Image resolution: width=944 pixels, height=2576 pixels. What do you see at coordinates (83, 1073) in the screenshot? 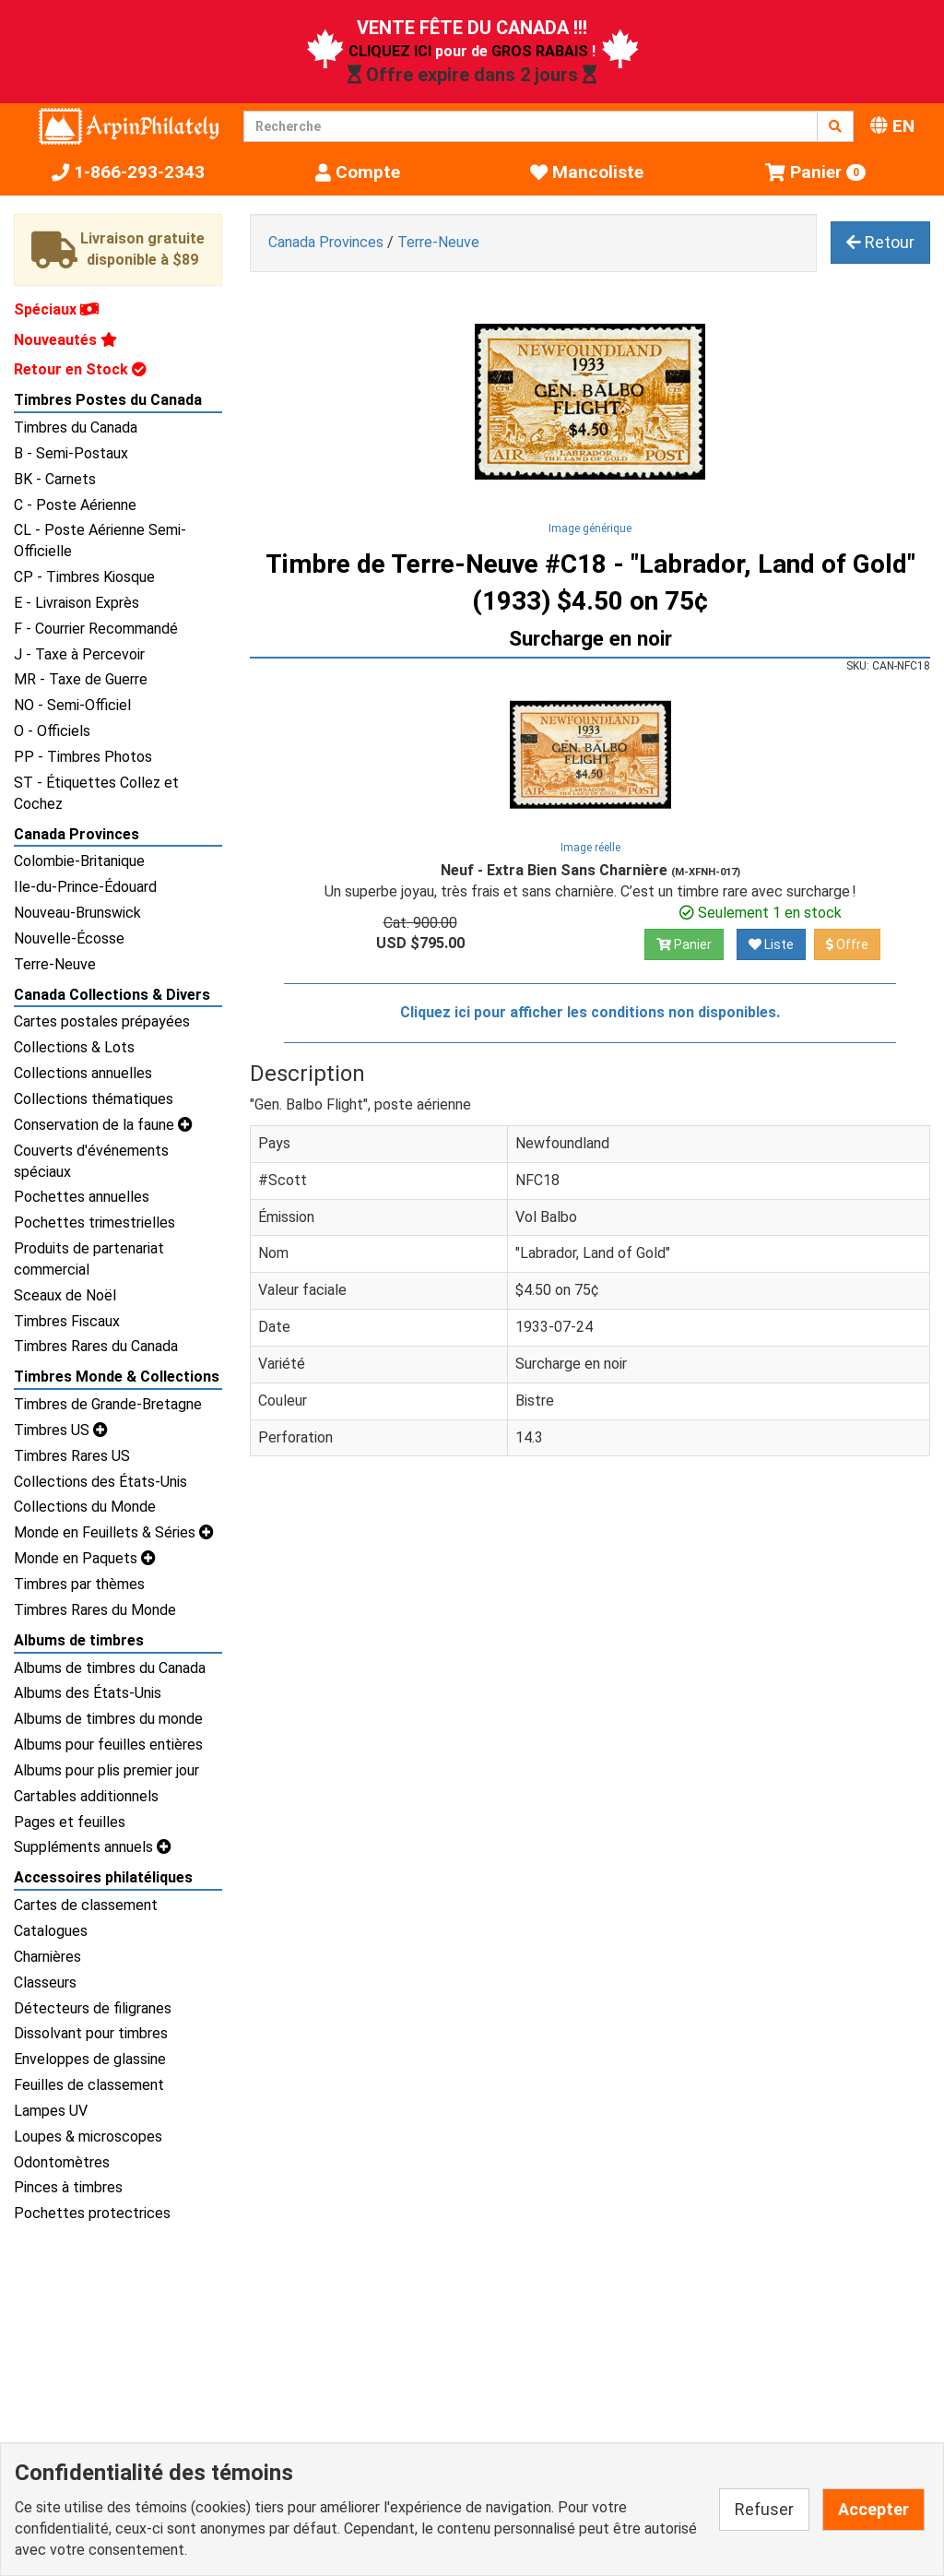
I see `Collections annuelles` at bounding box center [83, 1073].